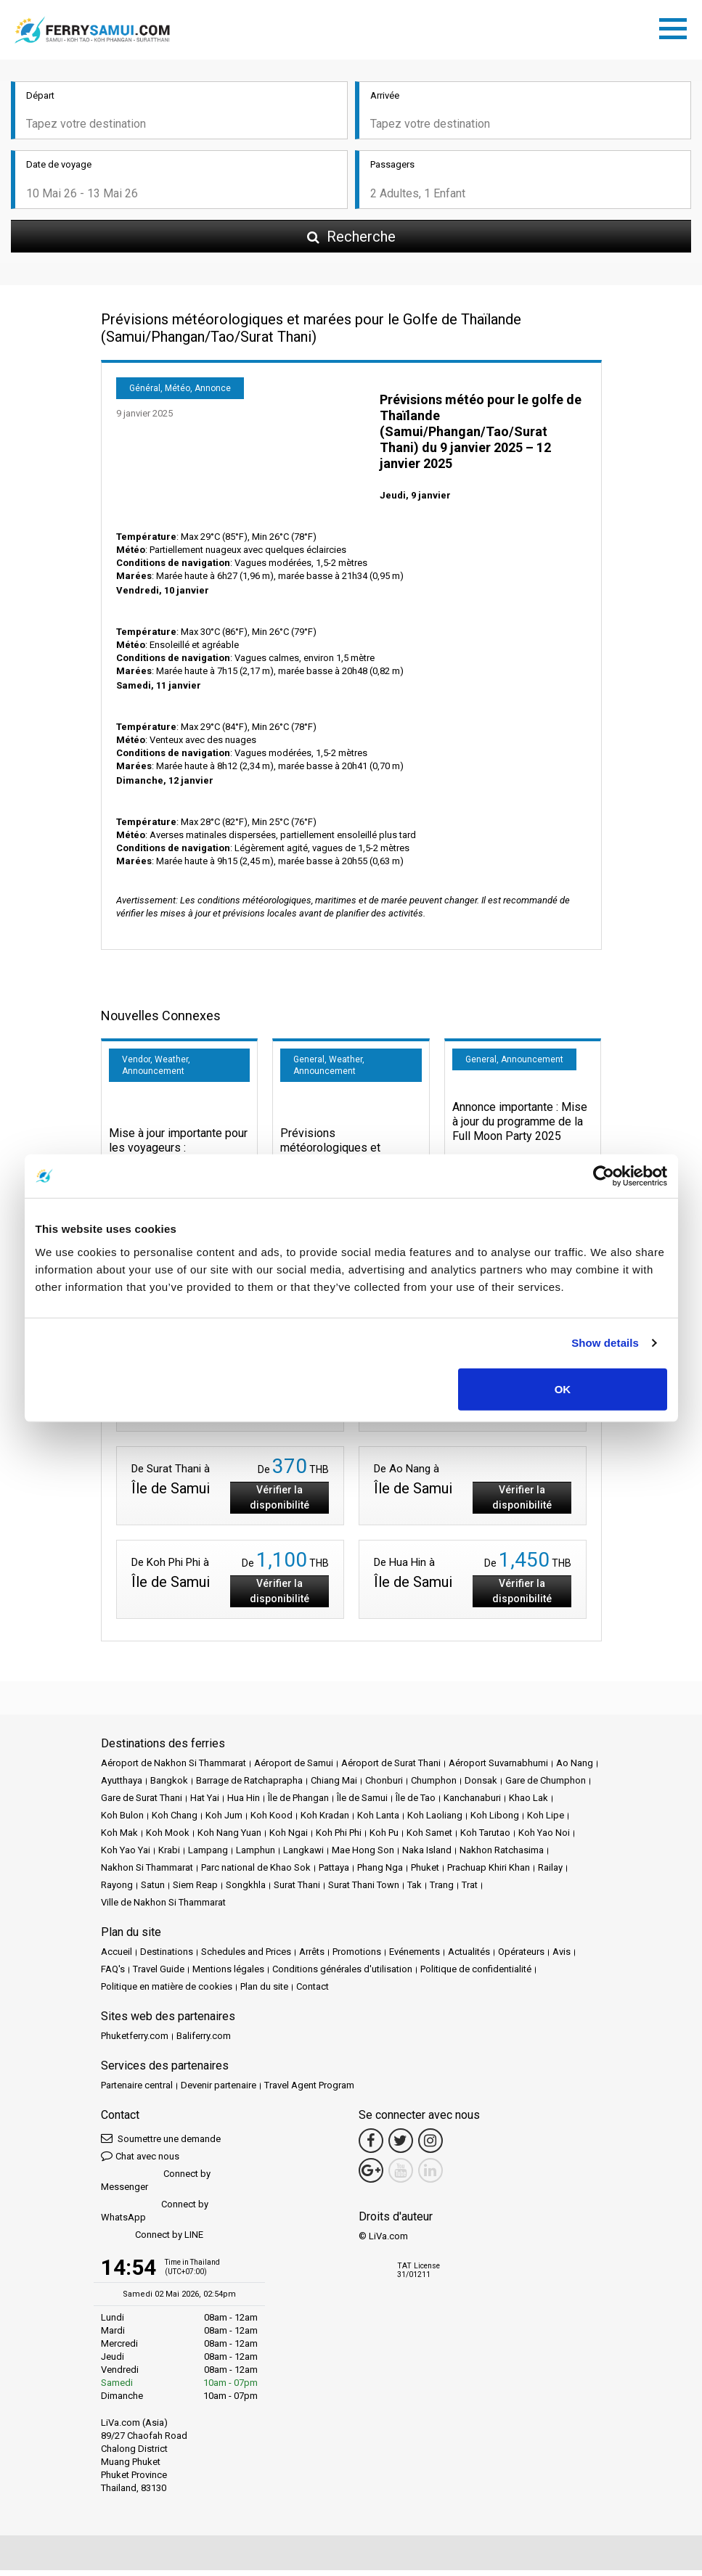 This screenshot has width=702, height=2576. What do you see at coordinates (208, 1855) in the screenshot?
I see `Lampang` at bounding box center [208, 1855].